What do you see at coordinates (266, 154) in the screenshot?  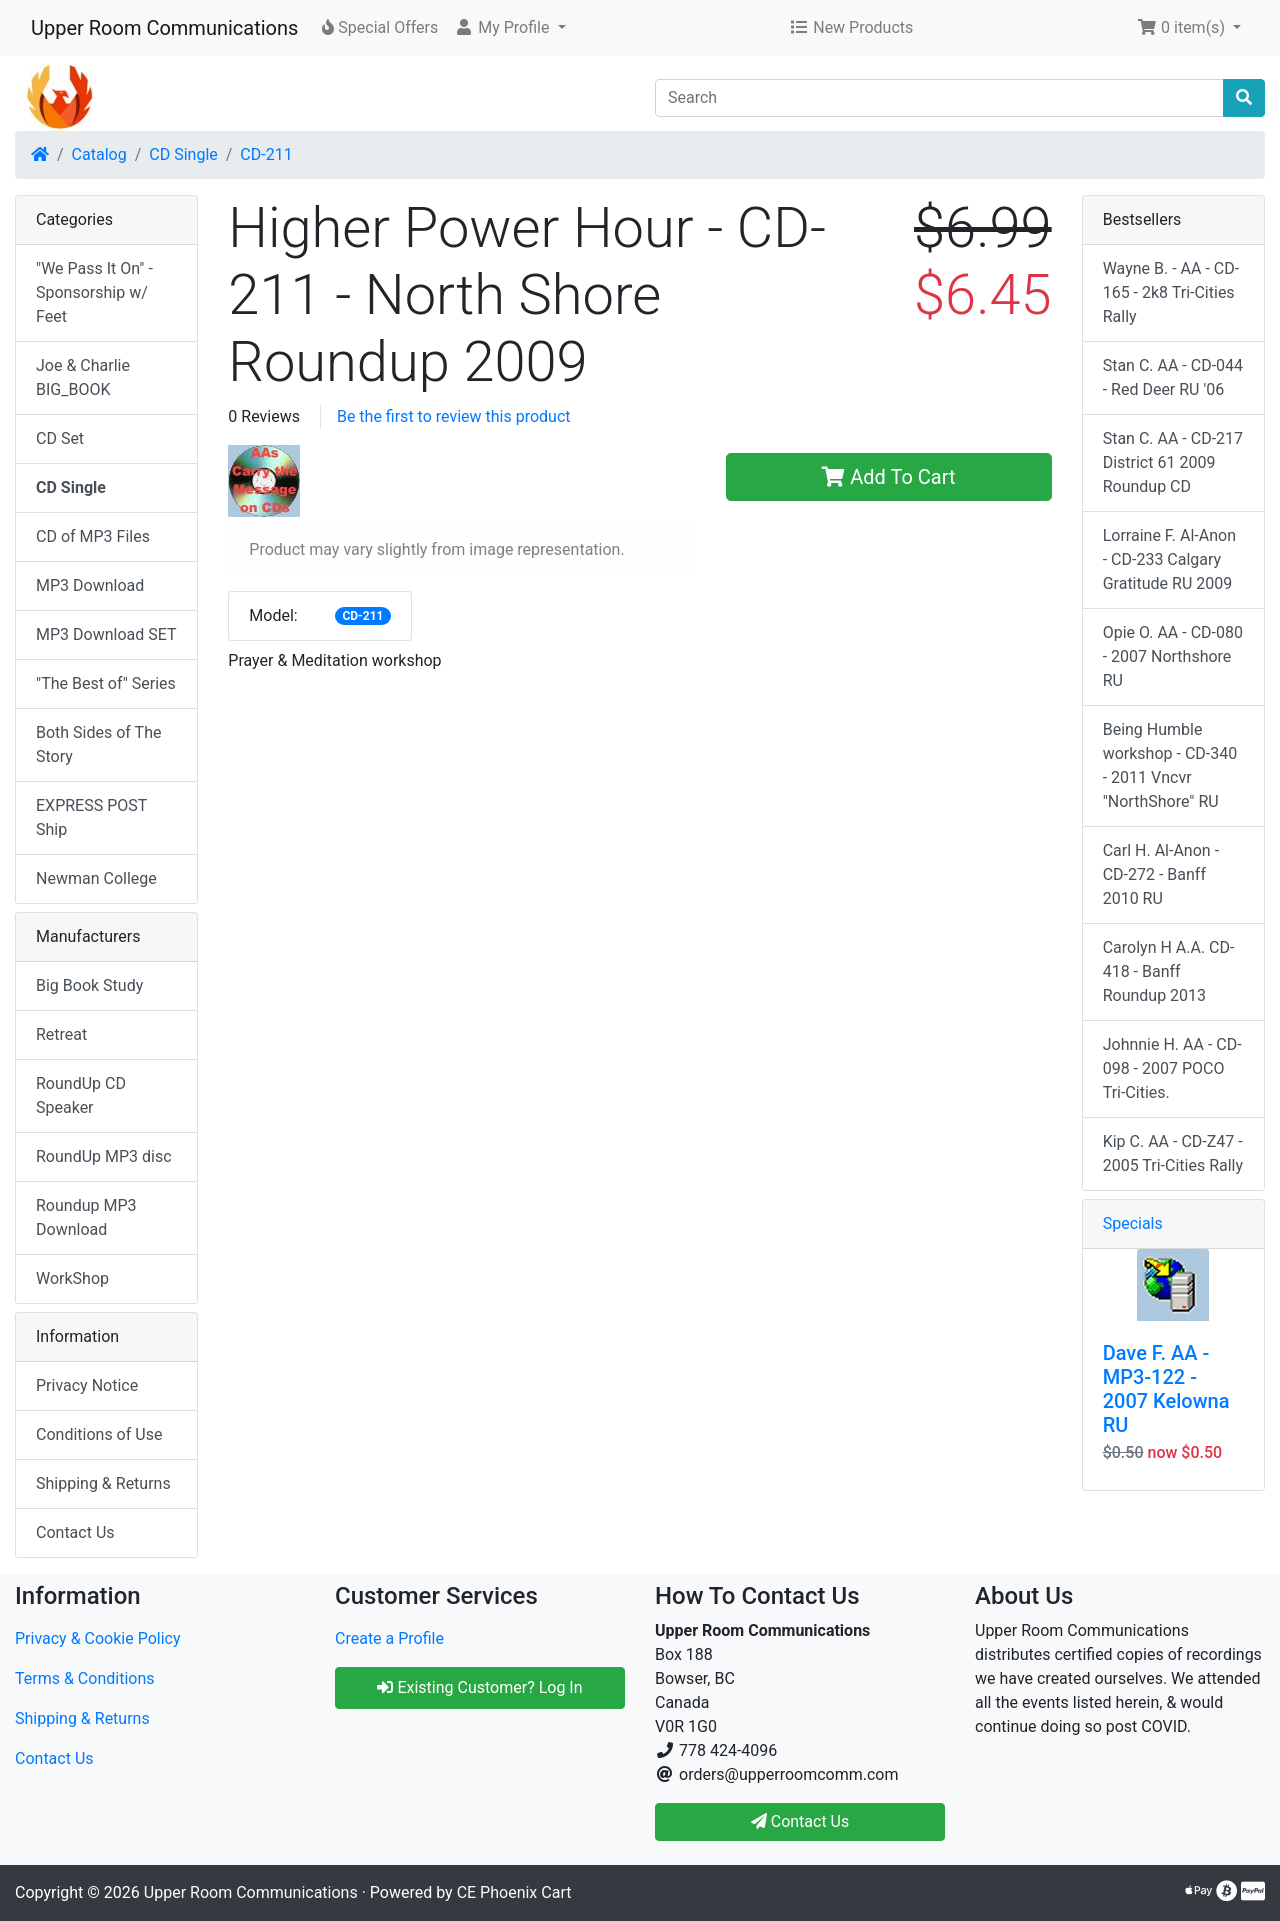 I see `CD-211` at bounding box center [266, 154].